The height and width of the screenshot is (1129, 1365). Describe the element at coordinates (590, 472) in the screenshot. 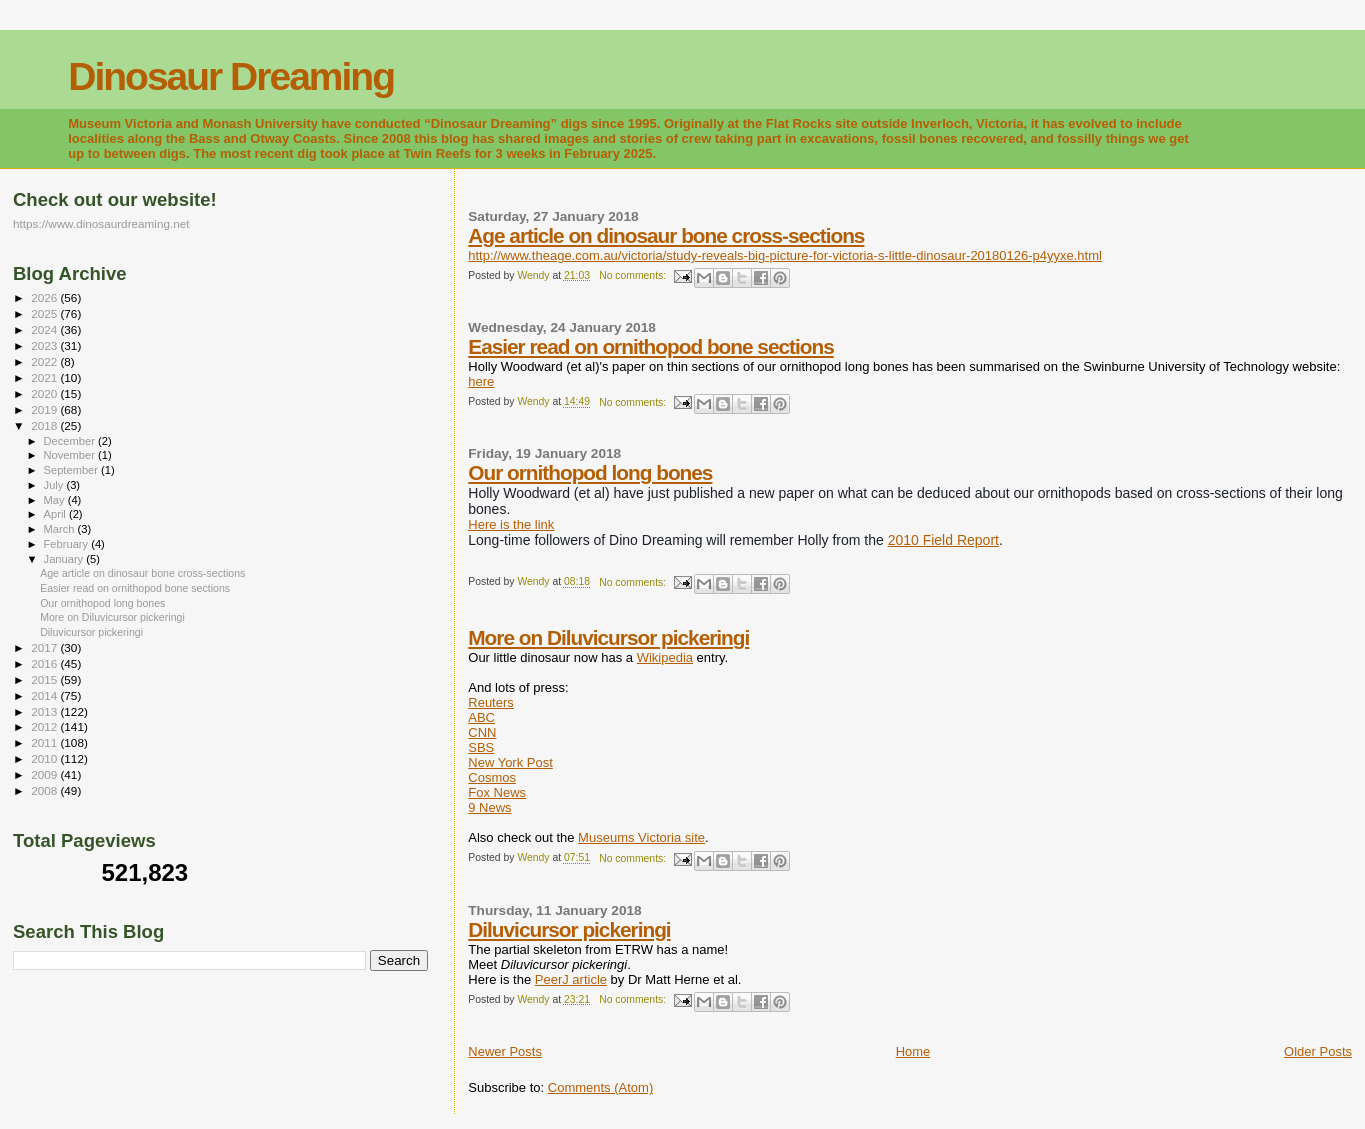

I see `Our ornithopod long bones` at that location.